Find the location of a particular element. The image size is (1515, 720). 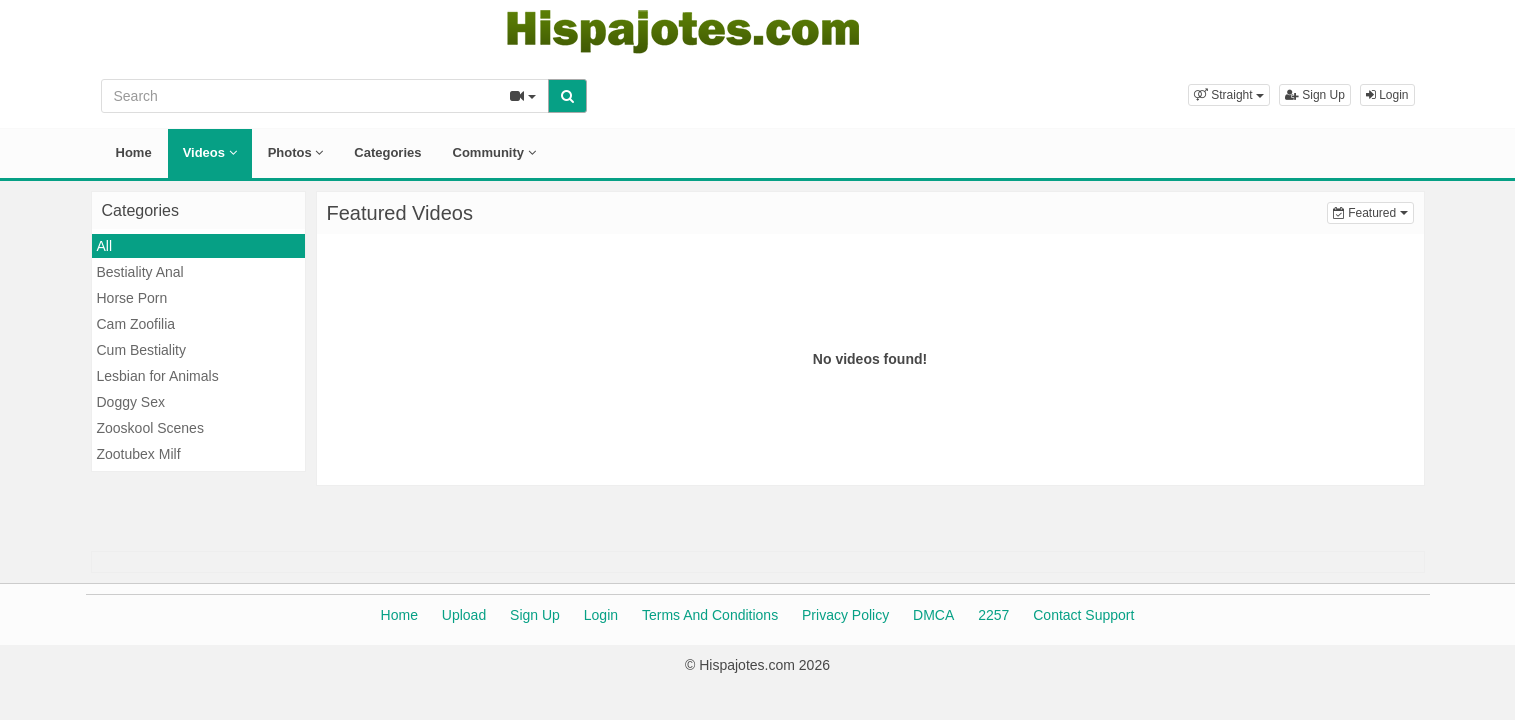

Cam Zoofilia is located at coordinates (136, 324).